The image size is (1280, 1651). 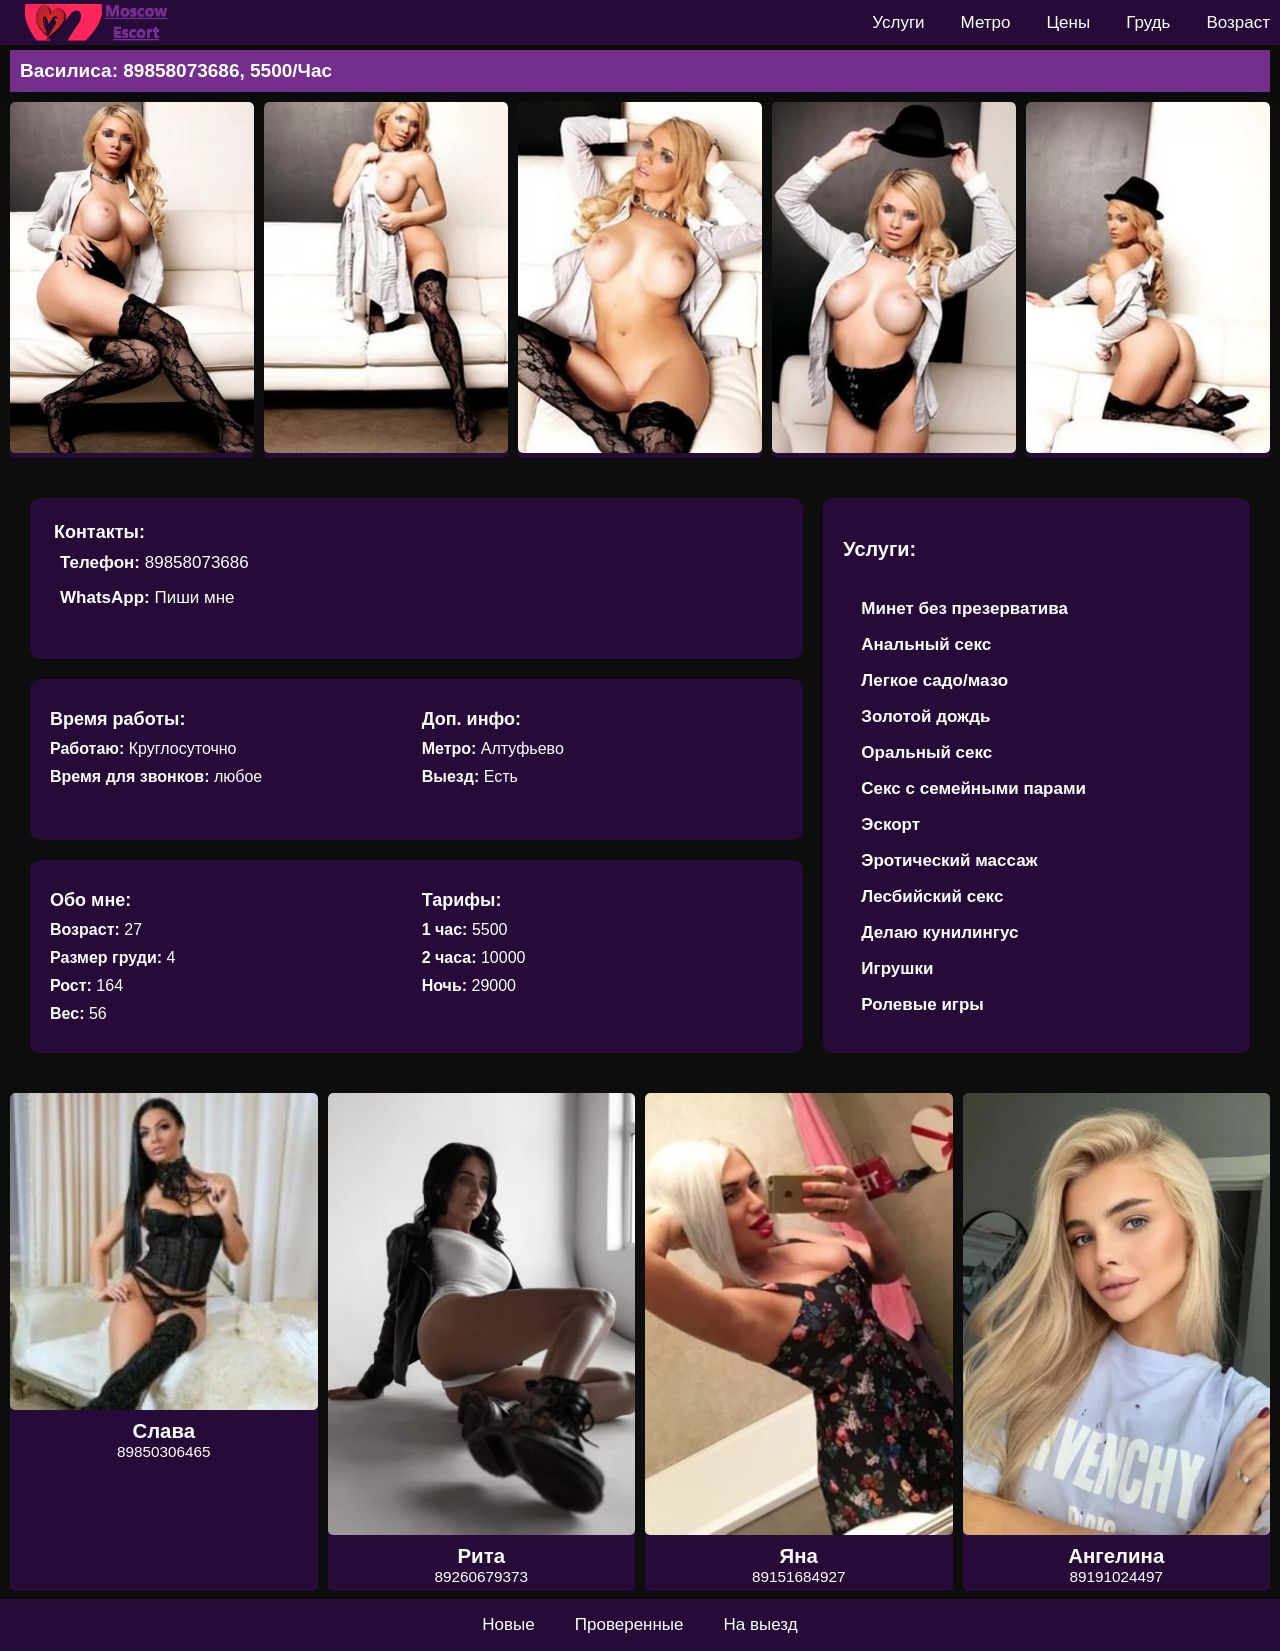 What do you see at coordinates (1148, 22) in the screenshot?
I see `Грудь` at bounding box center [1148, 22].